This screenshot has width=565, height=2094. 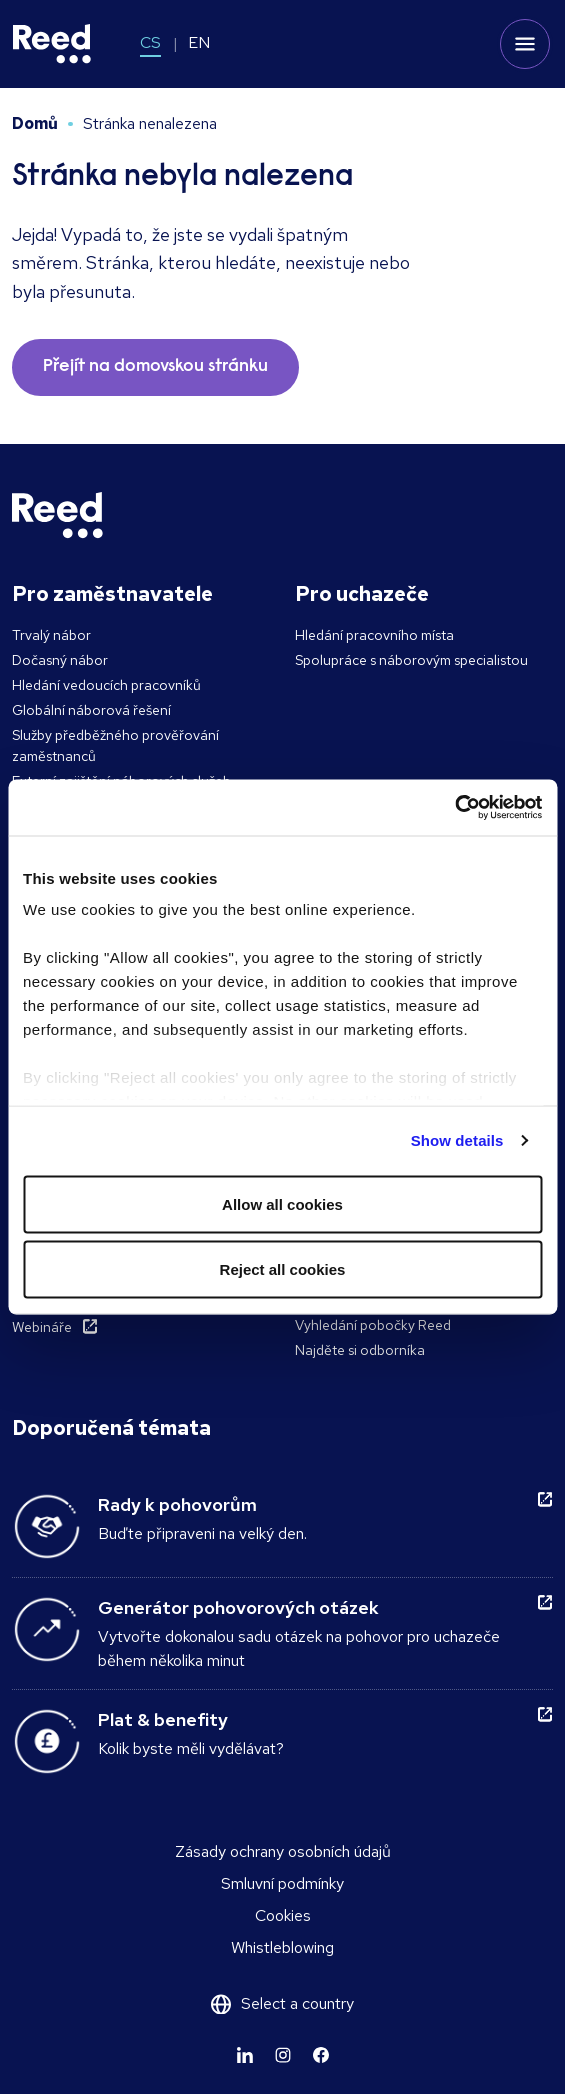 What do you see at coordinates (115, 745) in the screenshot?
I see `Služby předběžného prověřování zaměstnanců` at bounding box center [115, 745].